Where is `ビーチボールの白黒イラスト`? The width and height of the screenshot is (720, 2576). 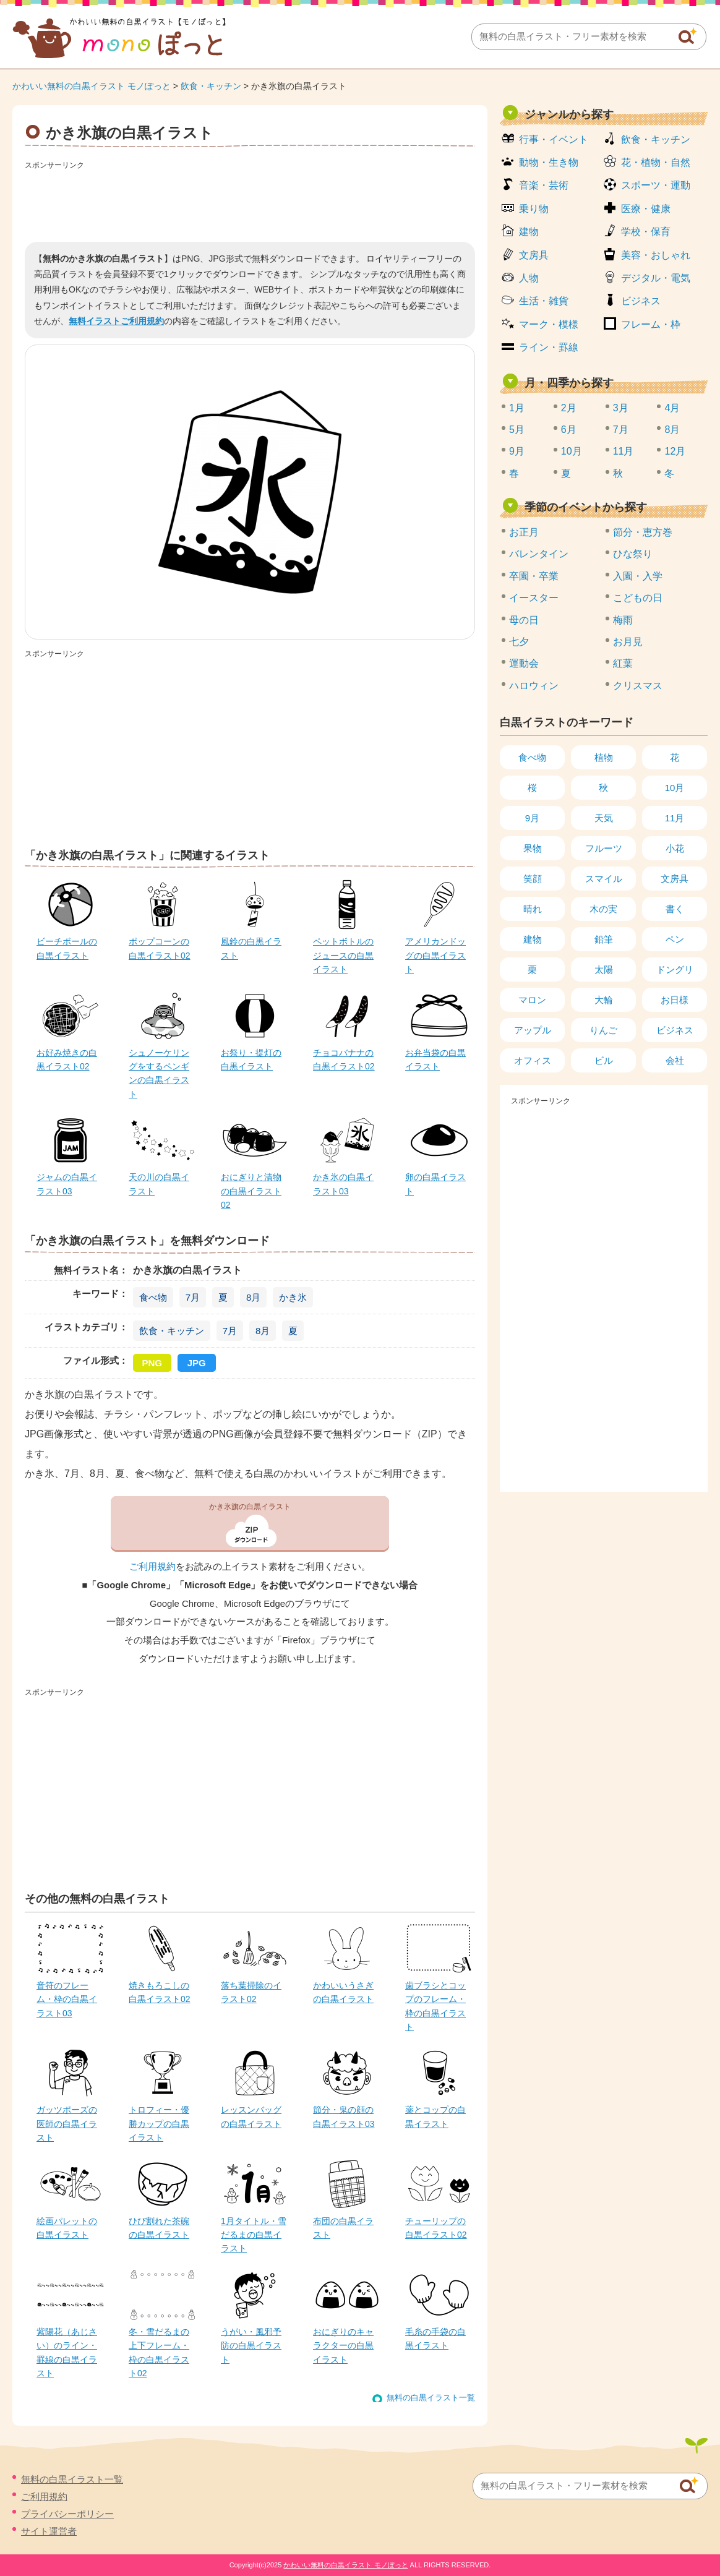
ビーチボールの白黒イラスト is located at coordinates (66, 948).